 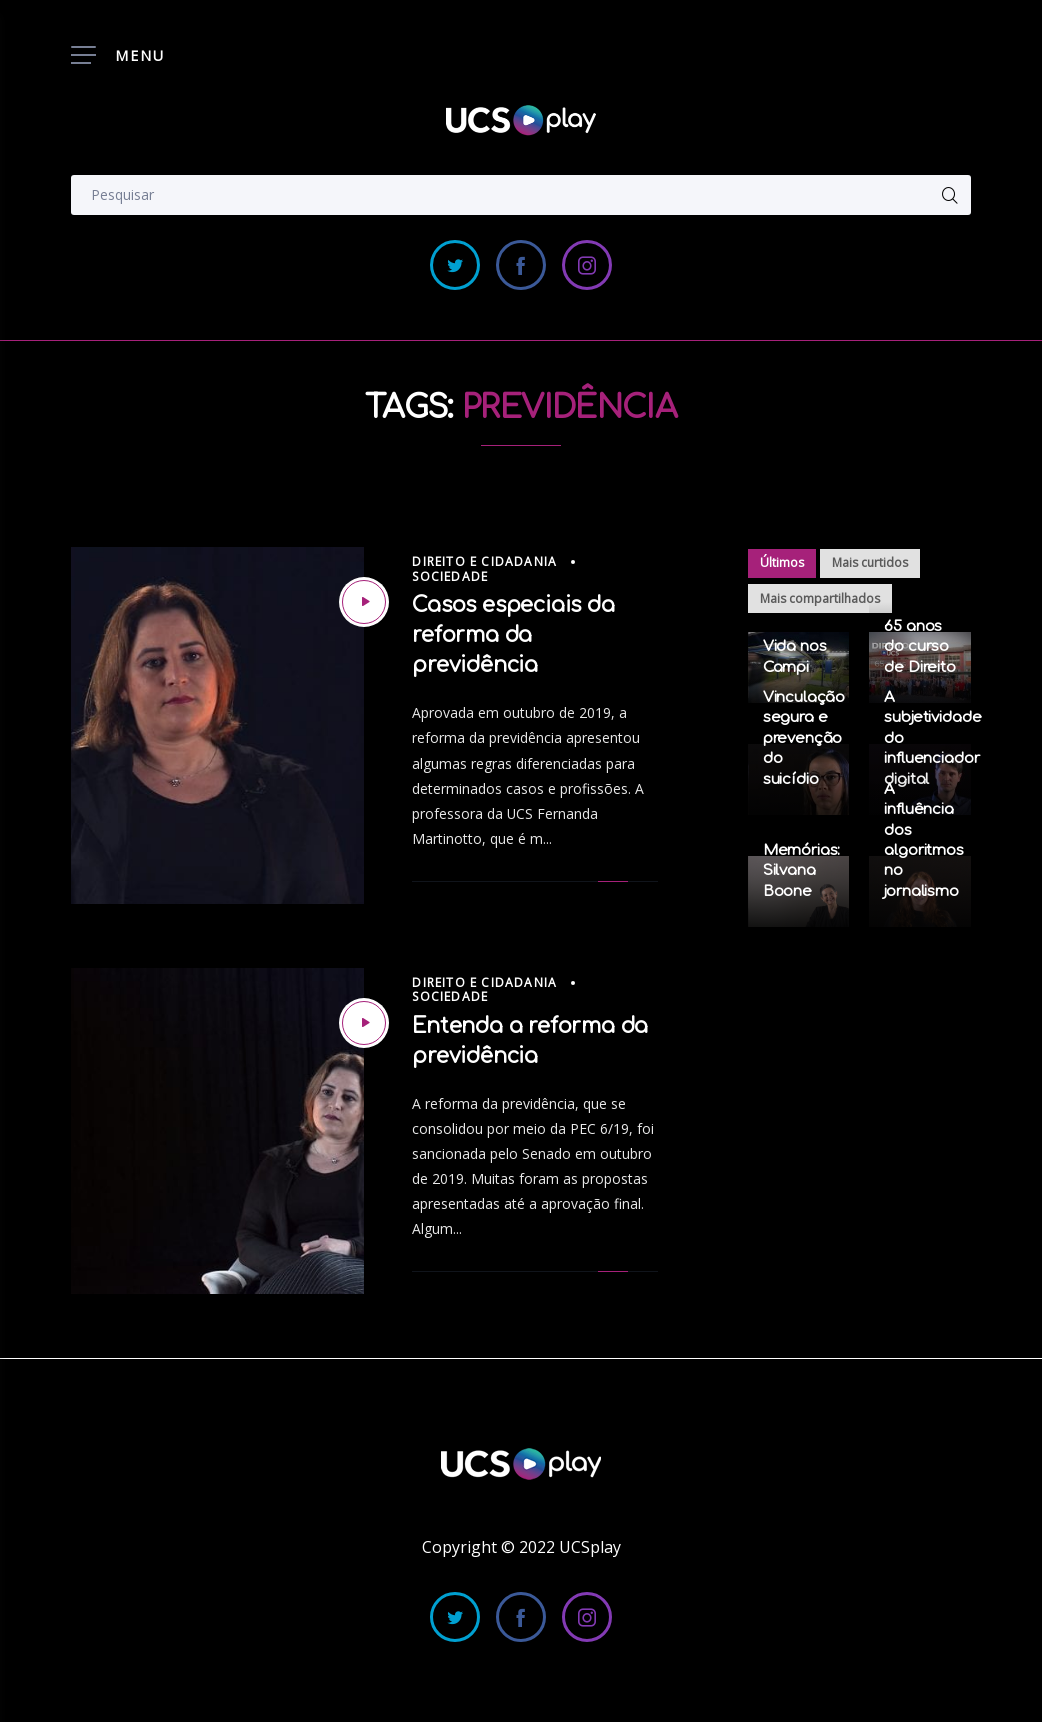 I want to click on 65 anos do curso de Direito, so click(x=920, y=647).